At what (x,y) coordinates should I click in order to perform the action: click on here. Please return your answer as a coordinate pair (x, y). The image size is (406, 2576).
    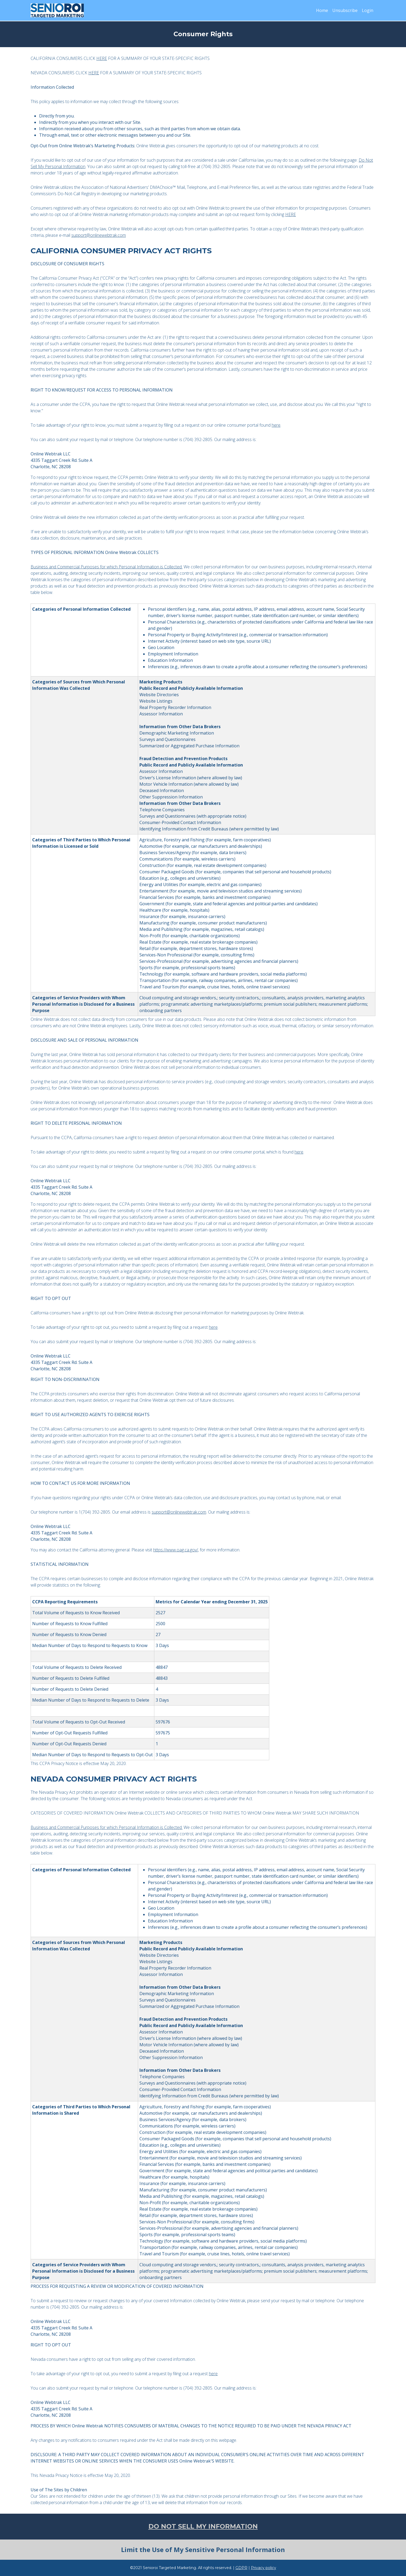
    Looking at the image, I should click on (276, 425).